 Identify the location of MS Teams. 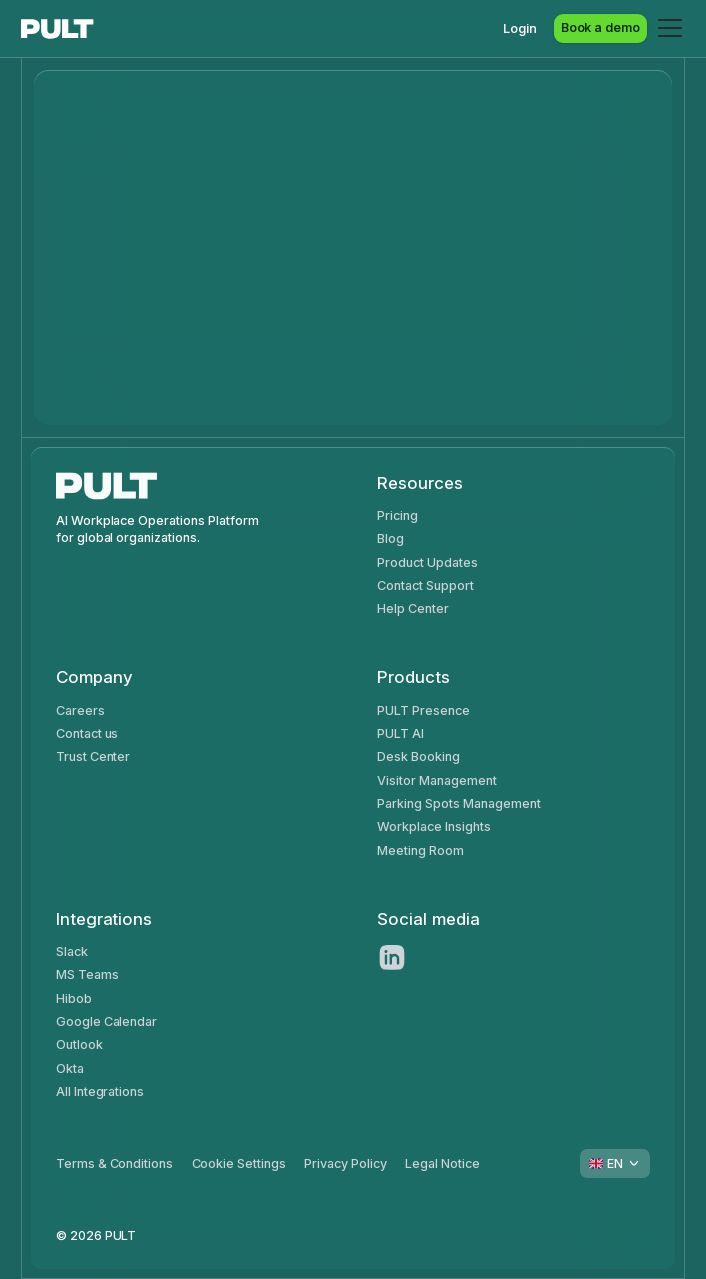
(87, 974).